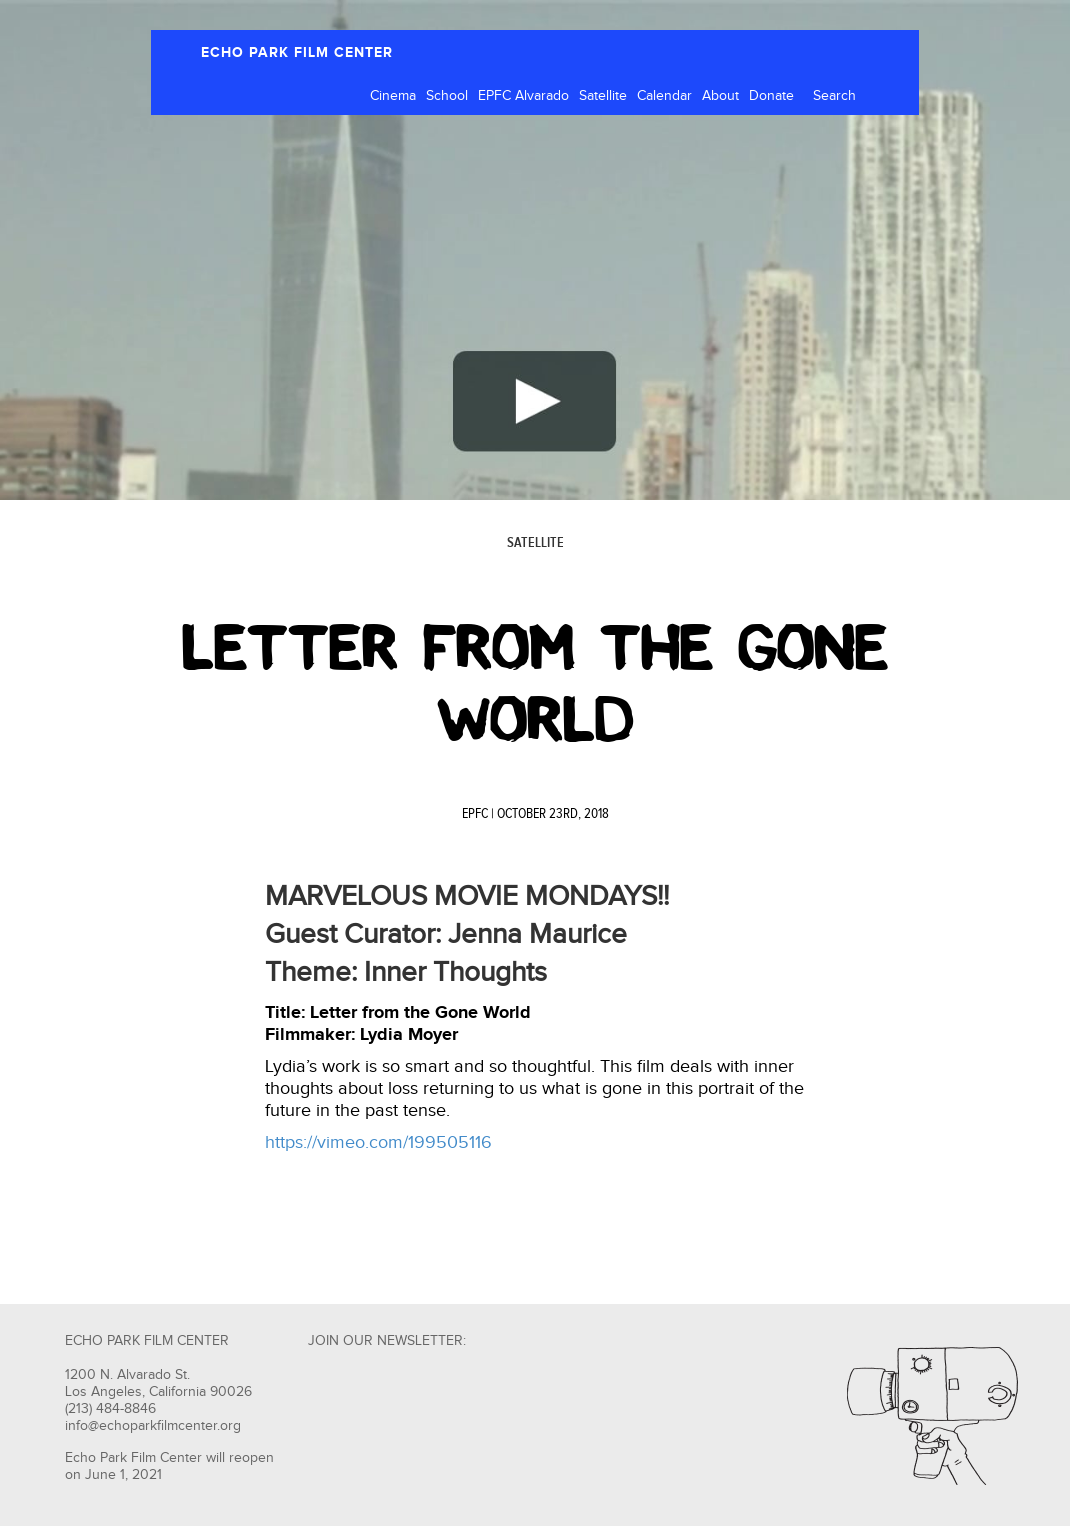 Image resolution: width=1070 pixels, height=1526 pixels. What do you see at coordinates (720, 96) in the screenshot?
I see `About` at bounding box center [720, 96].